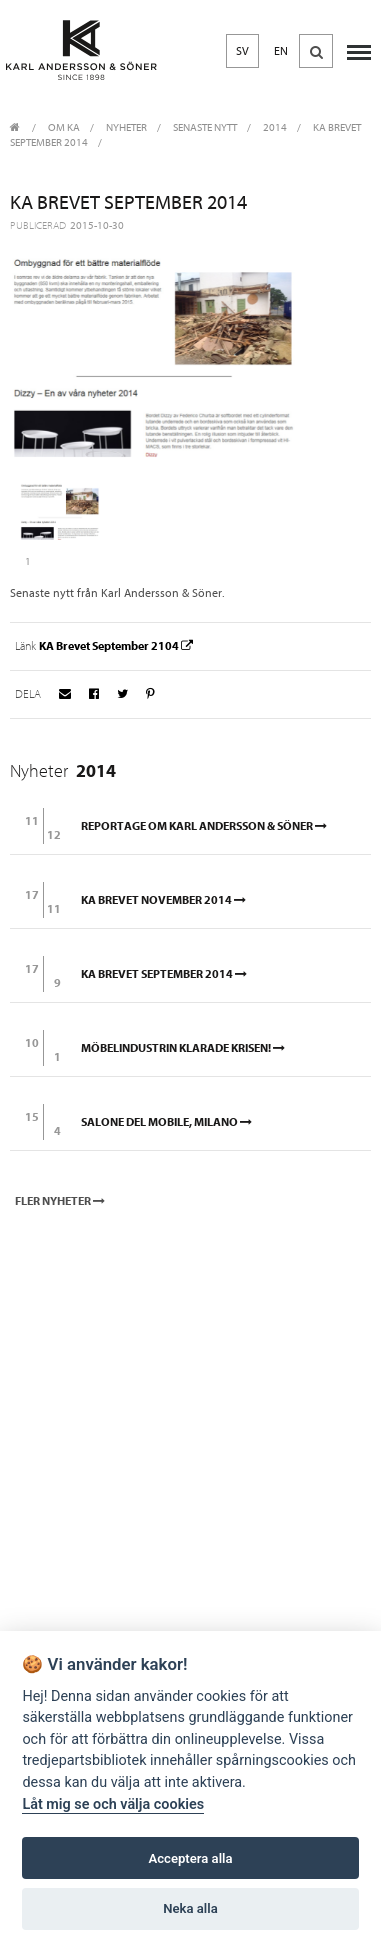 This screenshot has height=1952, width=381. What do you see at coordinates (205, 127) in the screenshot?
I see `Senaste nytt` at bounding box center [205, 127].